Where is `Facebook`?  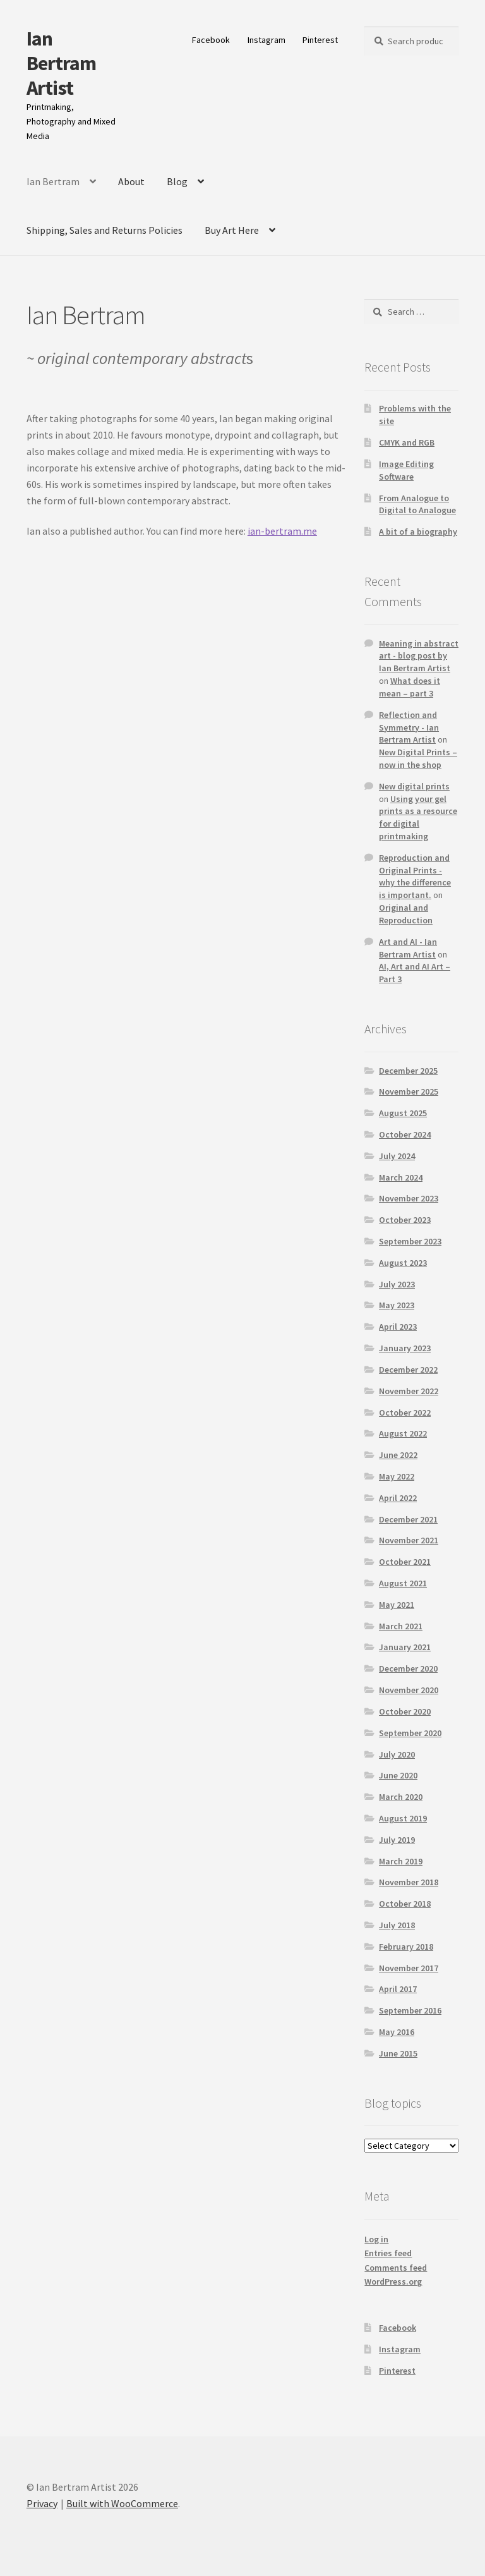
Facebook is located at coordinates (211, 40).